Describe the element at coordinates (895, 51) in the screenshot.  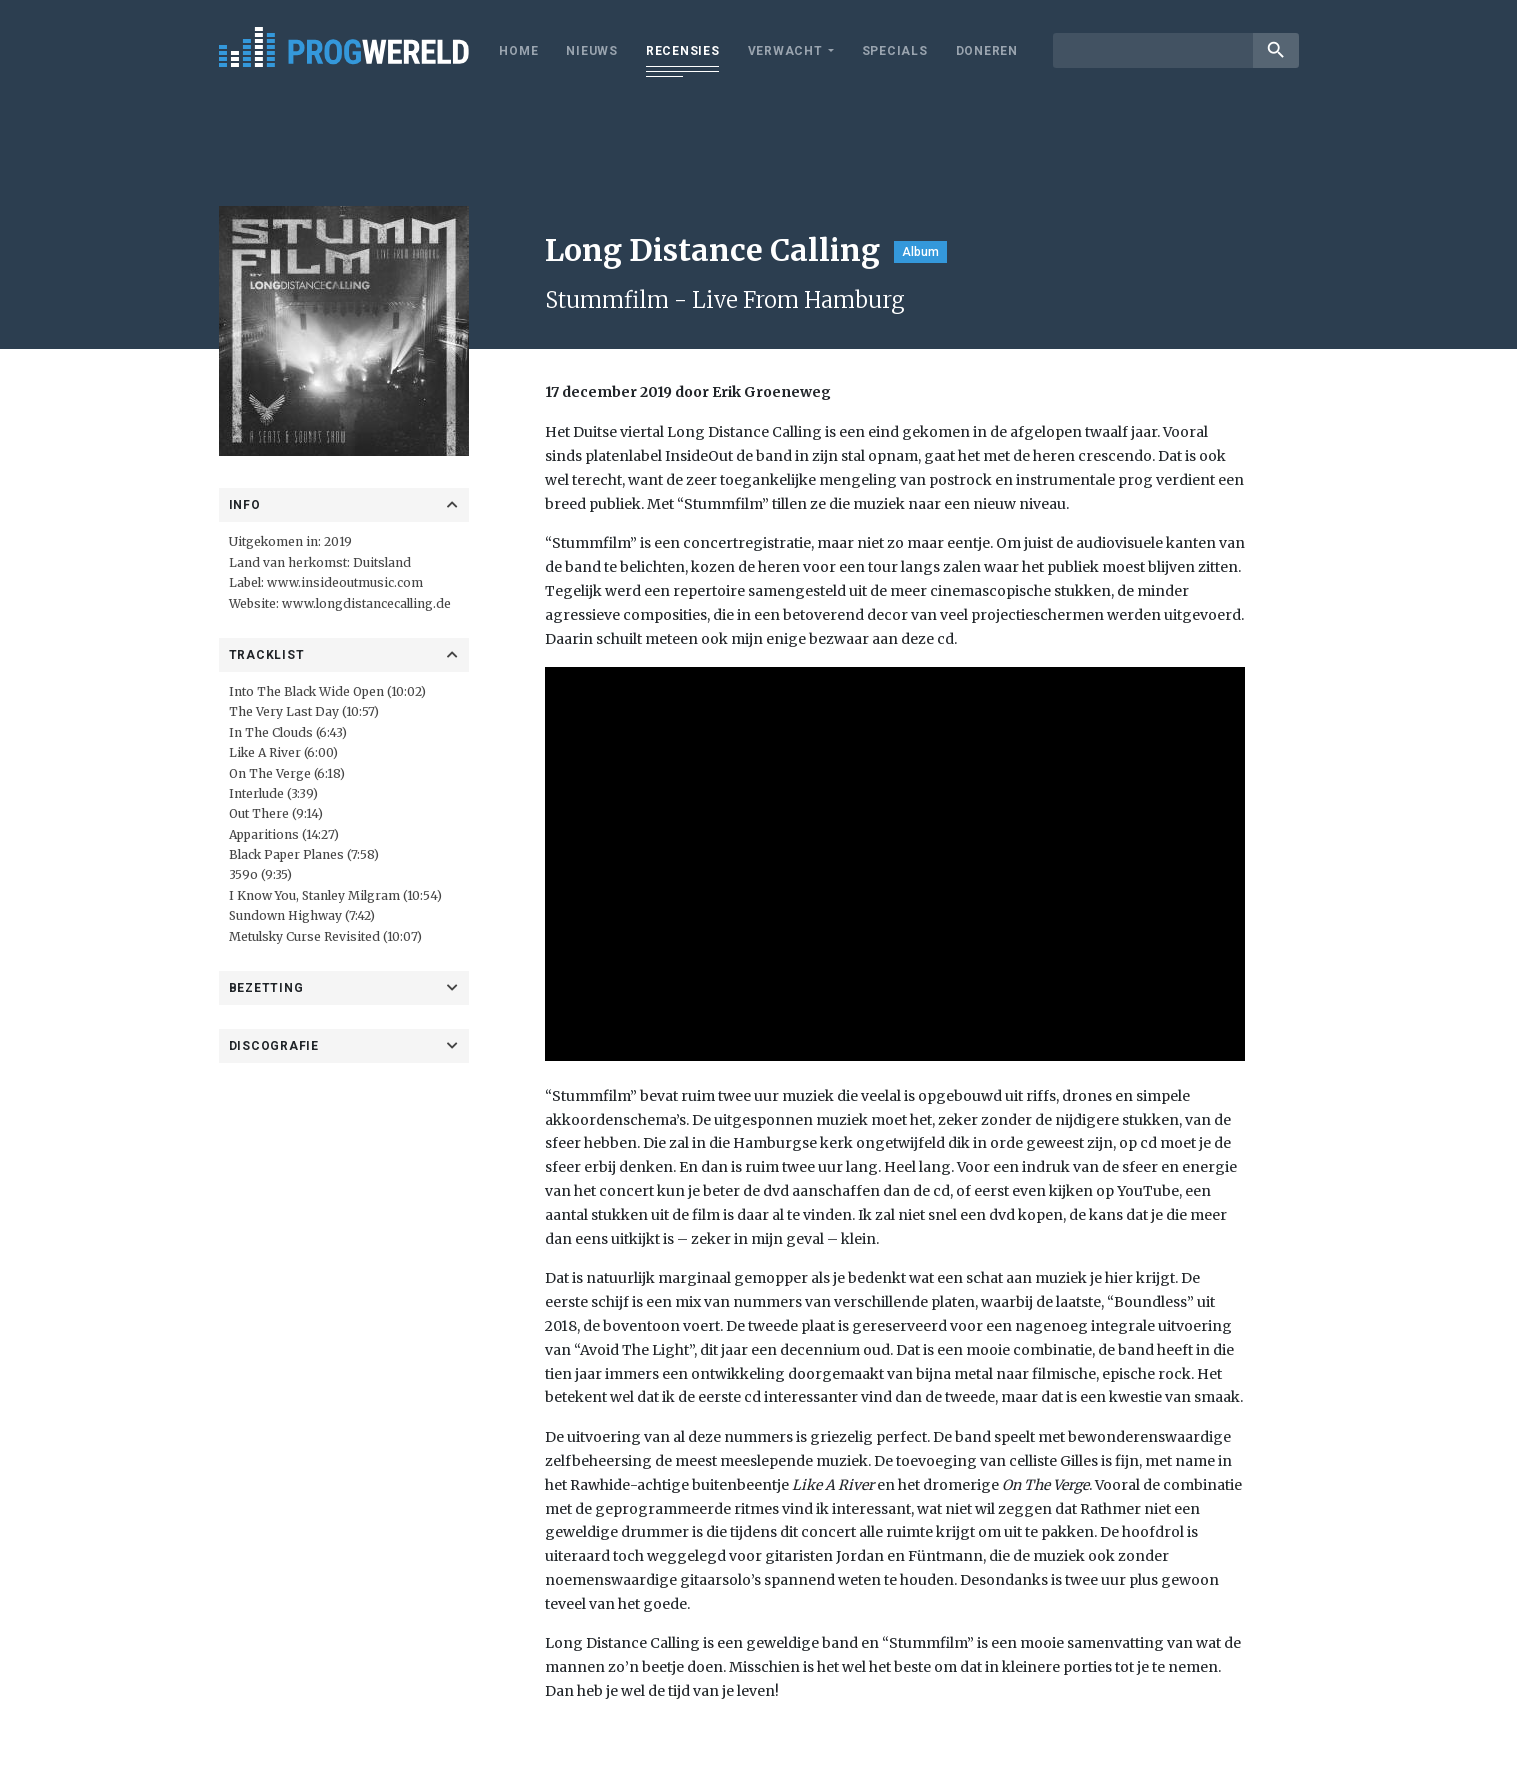
I see `Specials` at that location.